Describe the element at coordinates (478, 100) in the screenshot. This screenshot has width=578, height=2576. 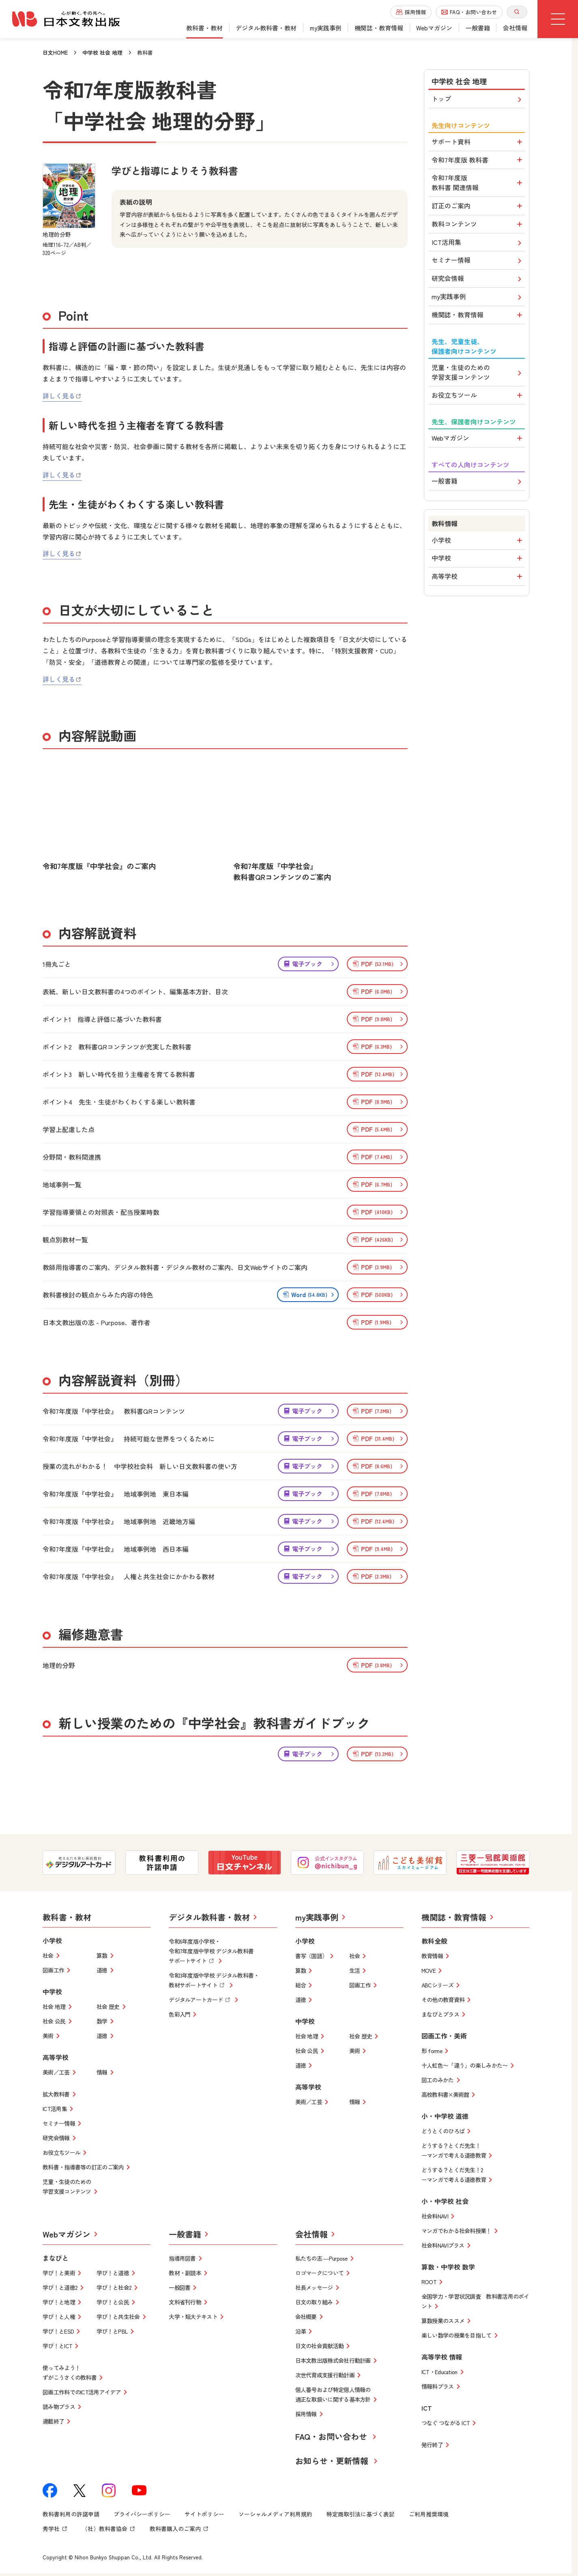
I see `トップ` at that location.